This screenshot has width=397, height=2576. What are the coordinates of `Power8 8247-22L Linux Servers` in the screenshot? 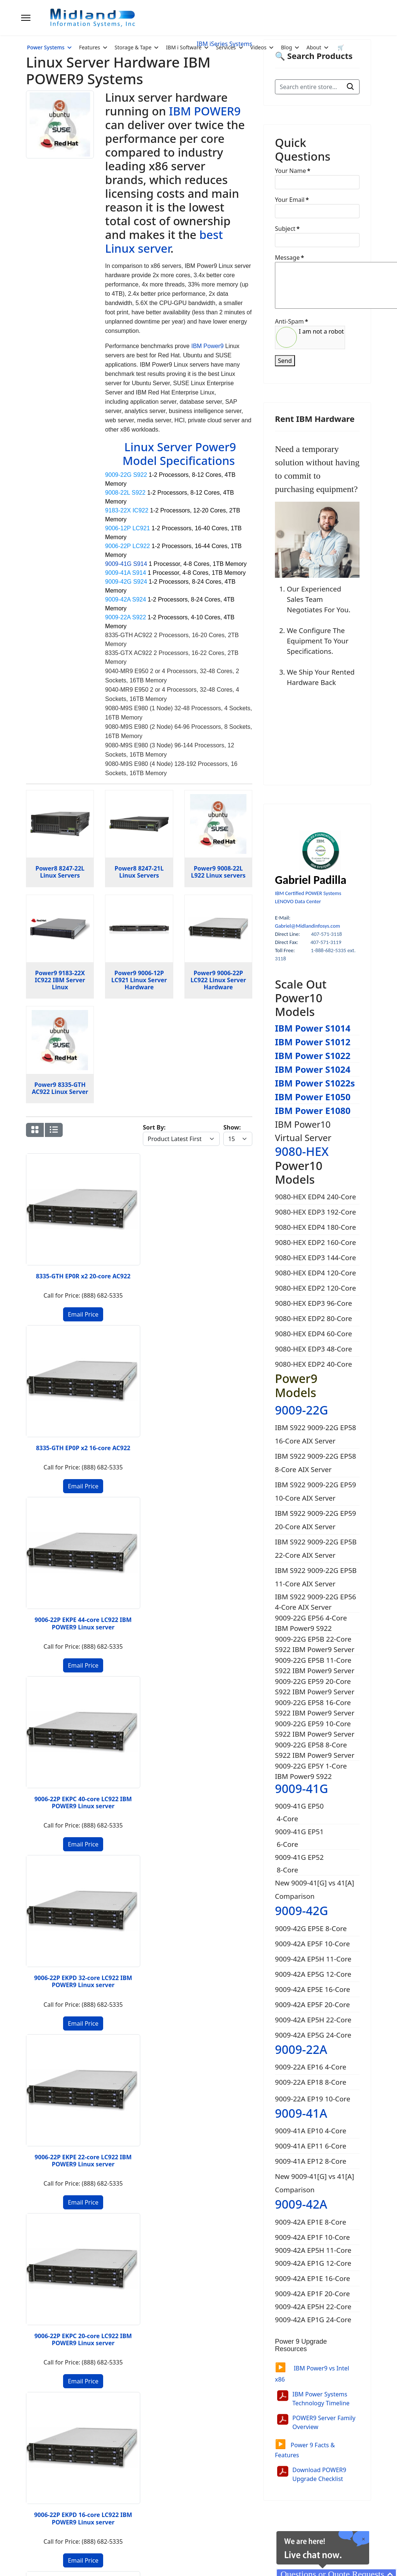 It's located at (60, 871).